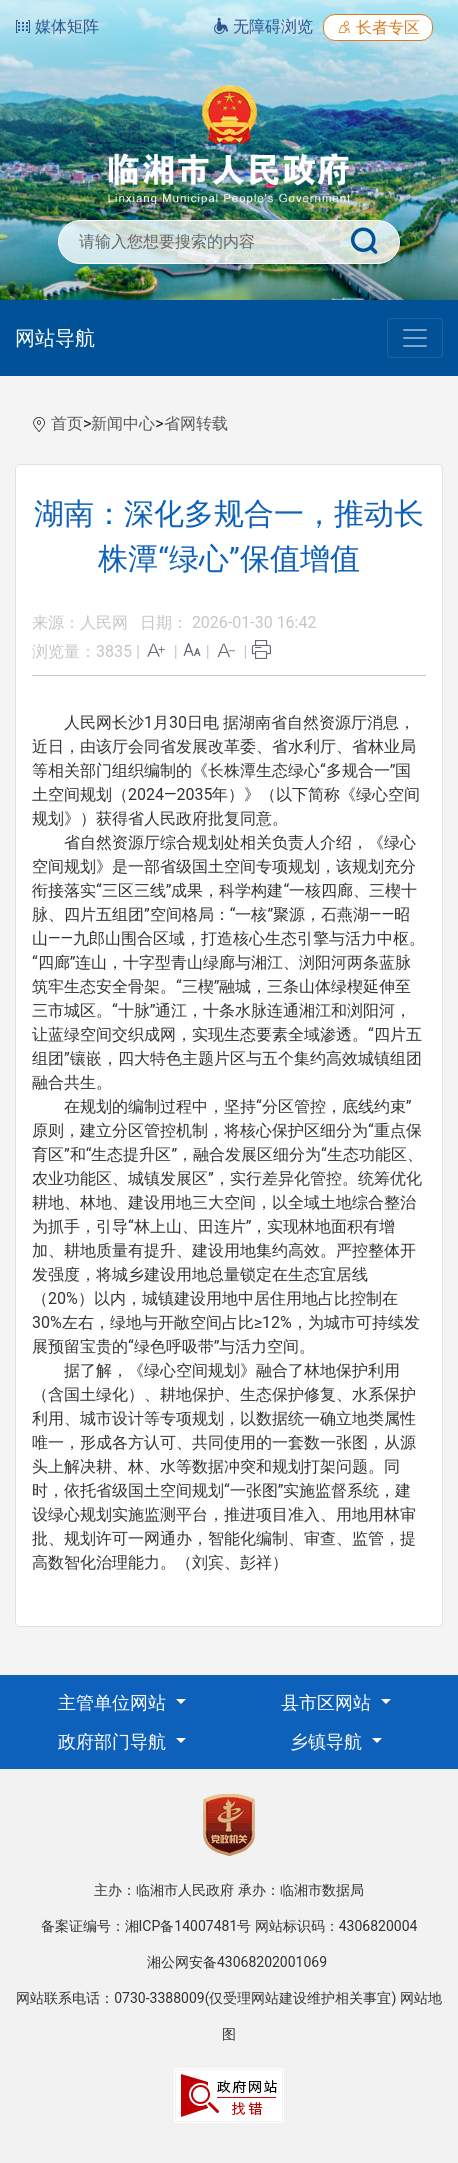 This screenshot has width=458, height=2163. Describe the element at coordinates (328, 1741) in the screenshot. I see `乡镇导航` at that location.